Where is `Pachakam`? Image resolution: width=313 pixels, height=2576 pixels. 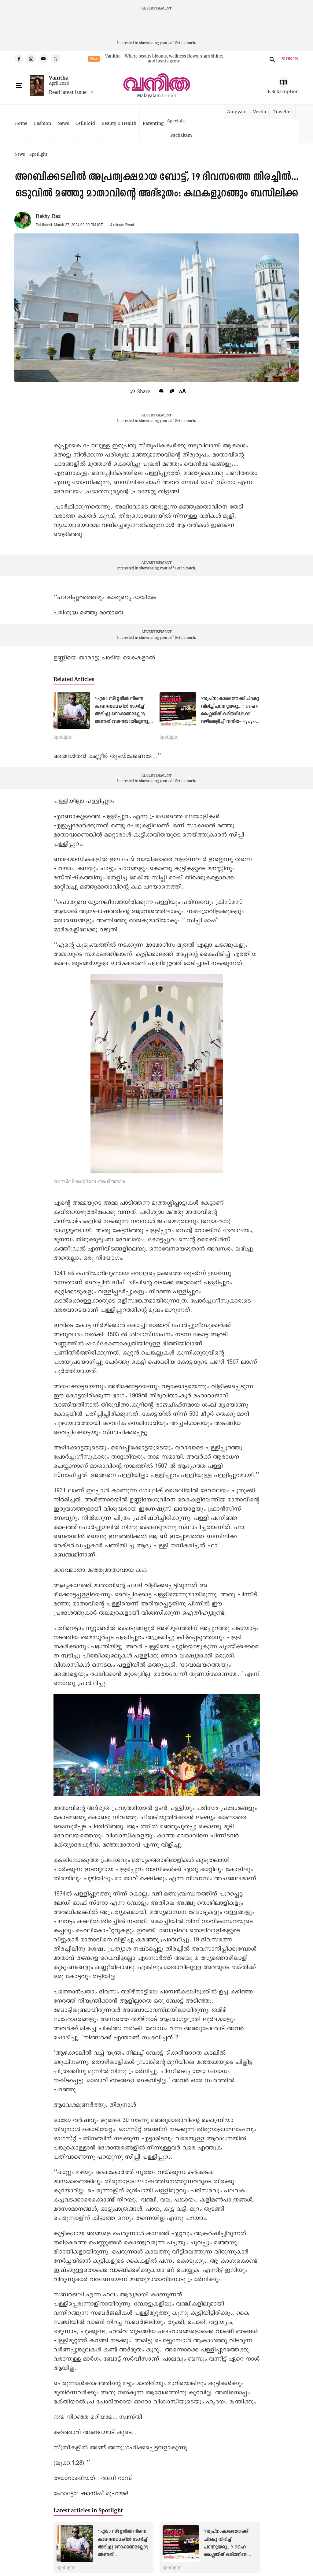 Pachakam is located at coordinates (181, 135).